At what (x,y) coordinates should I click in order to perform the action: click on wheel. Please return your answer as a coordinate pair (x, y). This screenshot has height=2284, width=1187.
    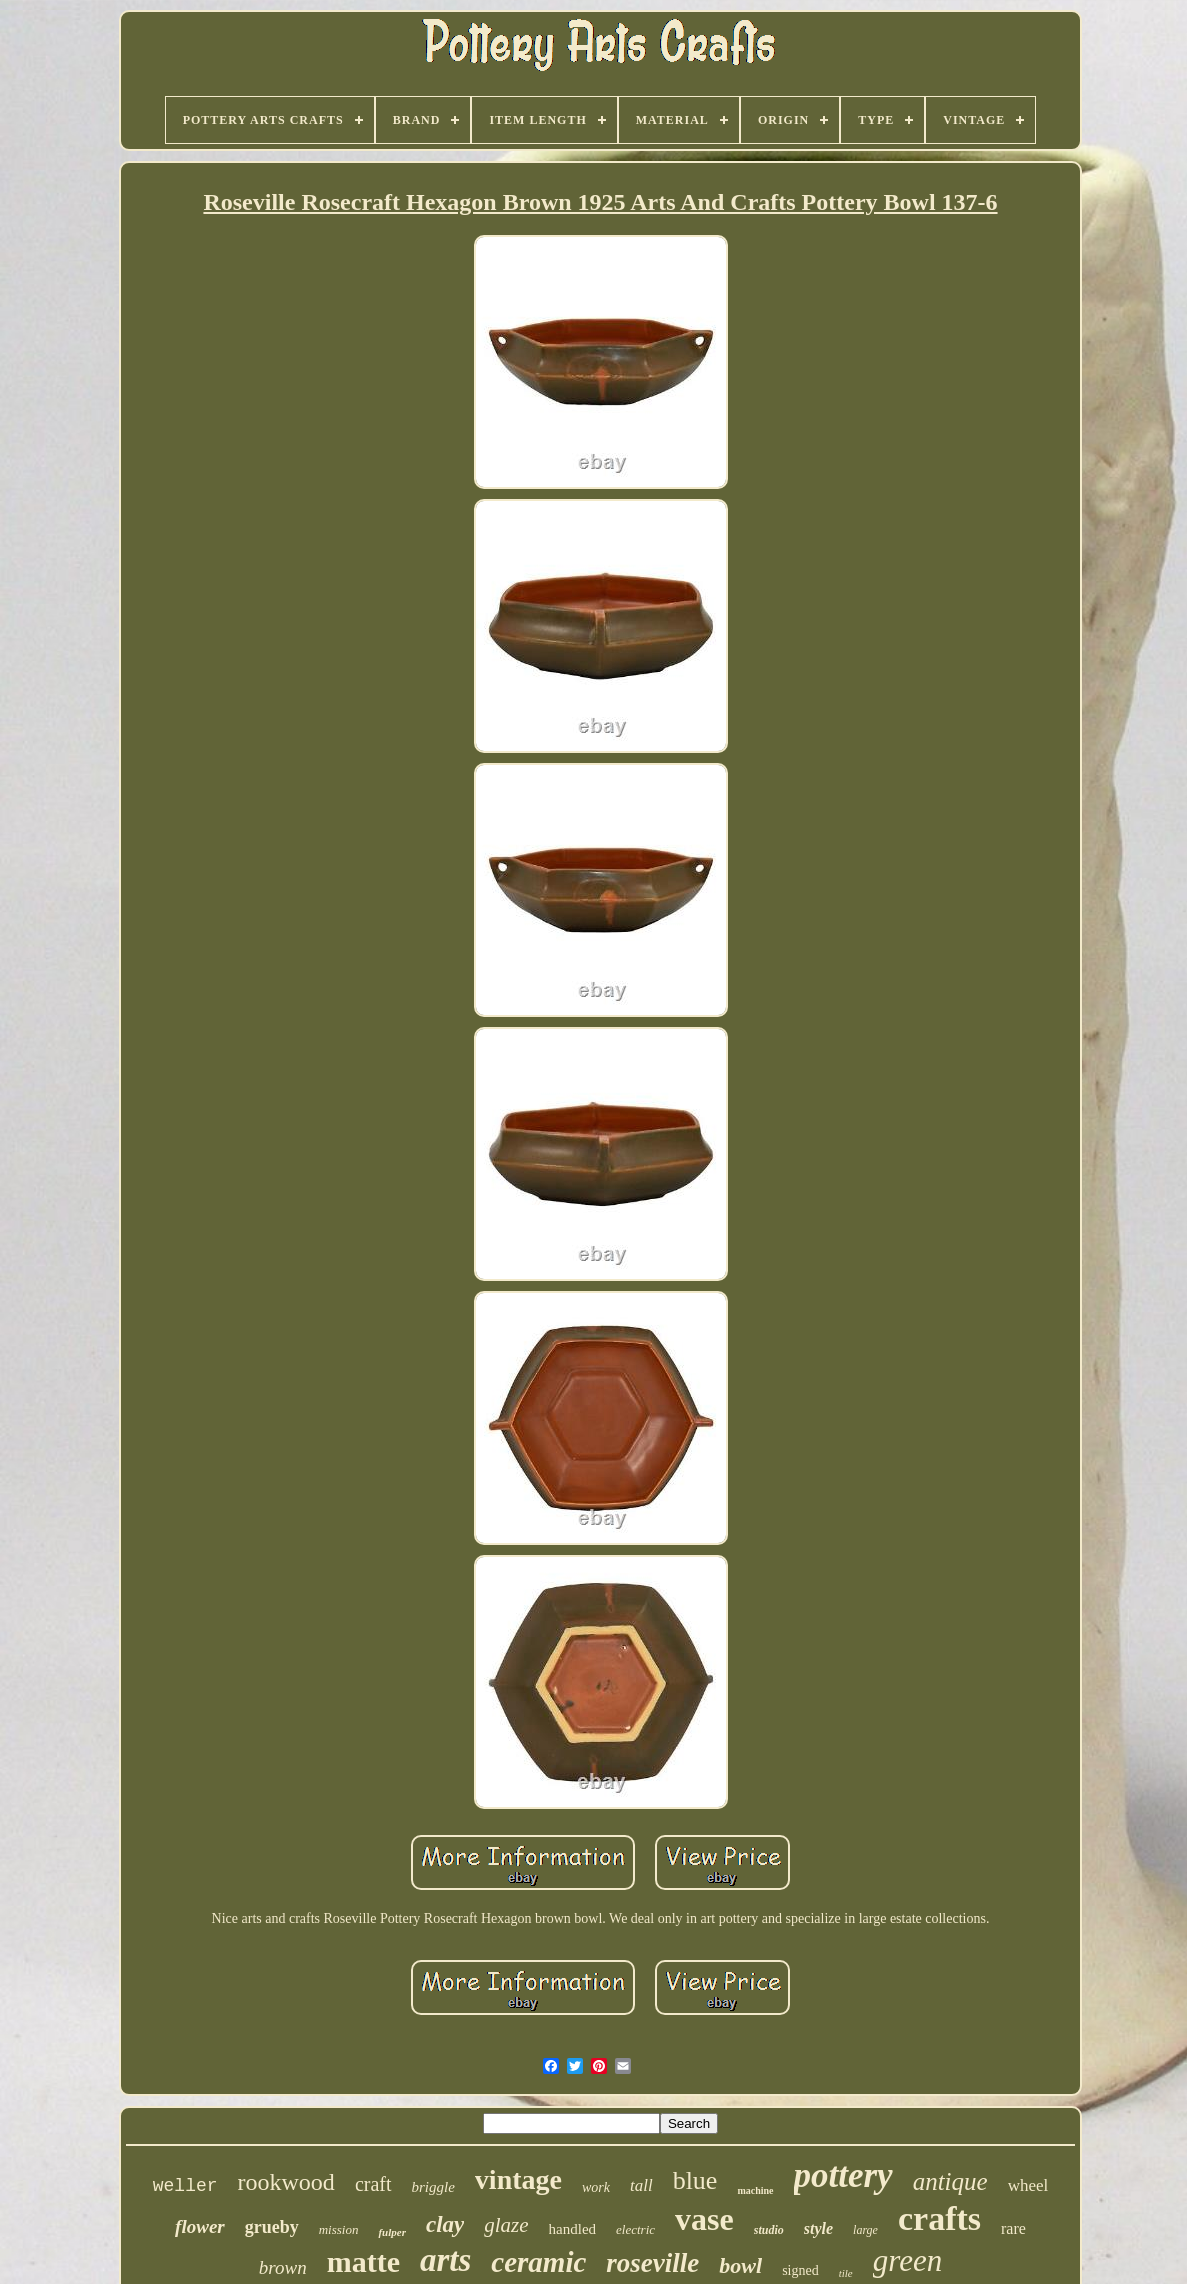
    Looking at the image, I should click on (1028, 2185).